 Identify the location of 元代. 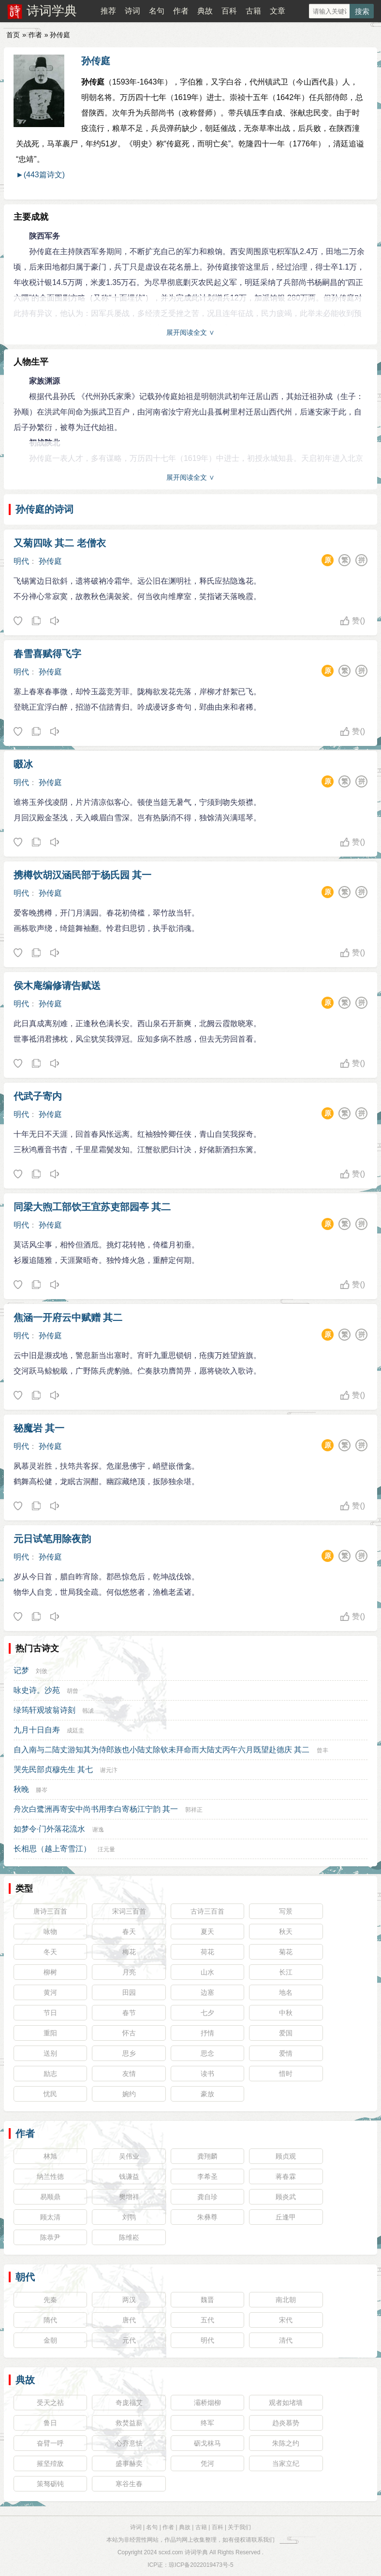
(129, 2340).